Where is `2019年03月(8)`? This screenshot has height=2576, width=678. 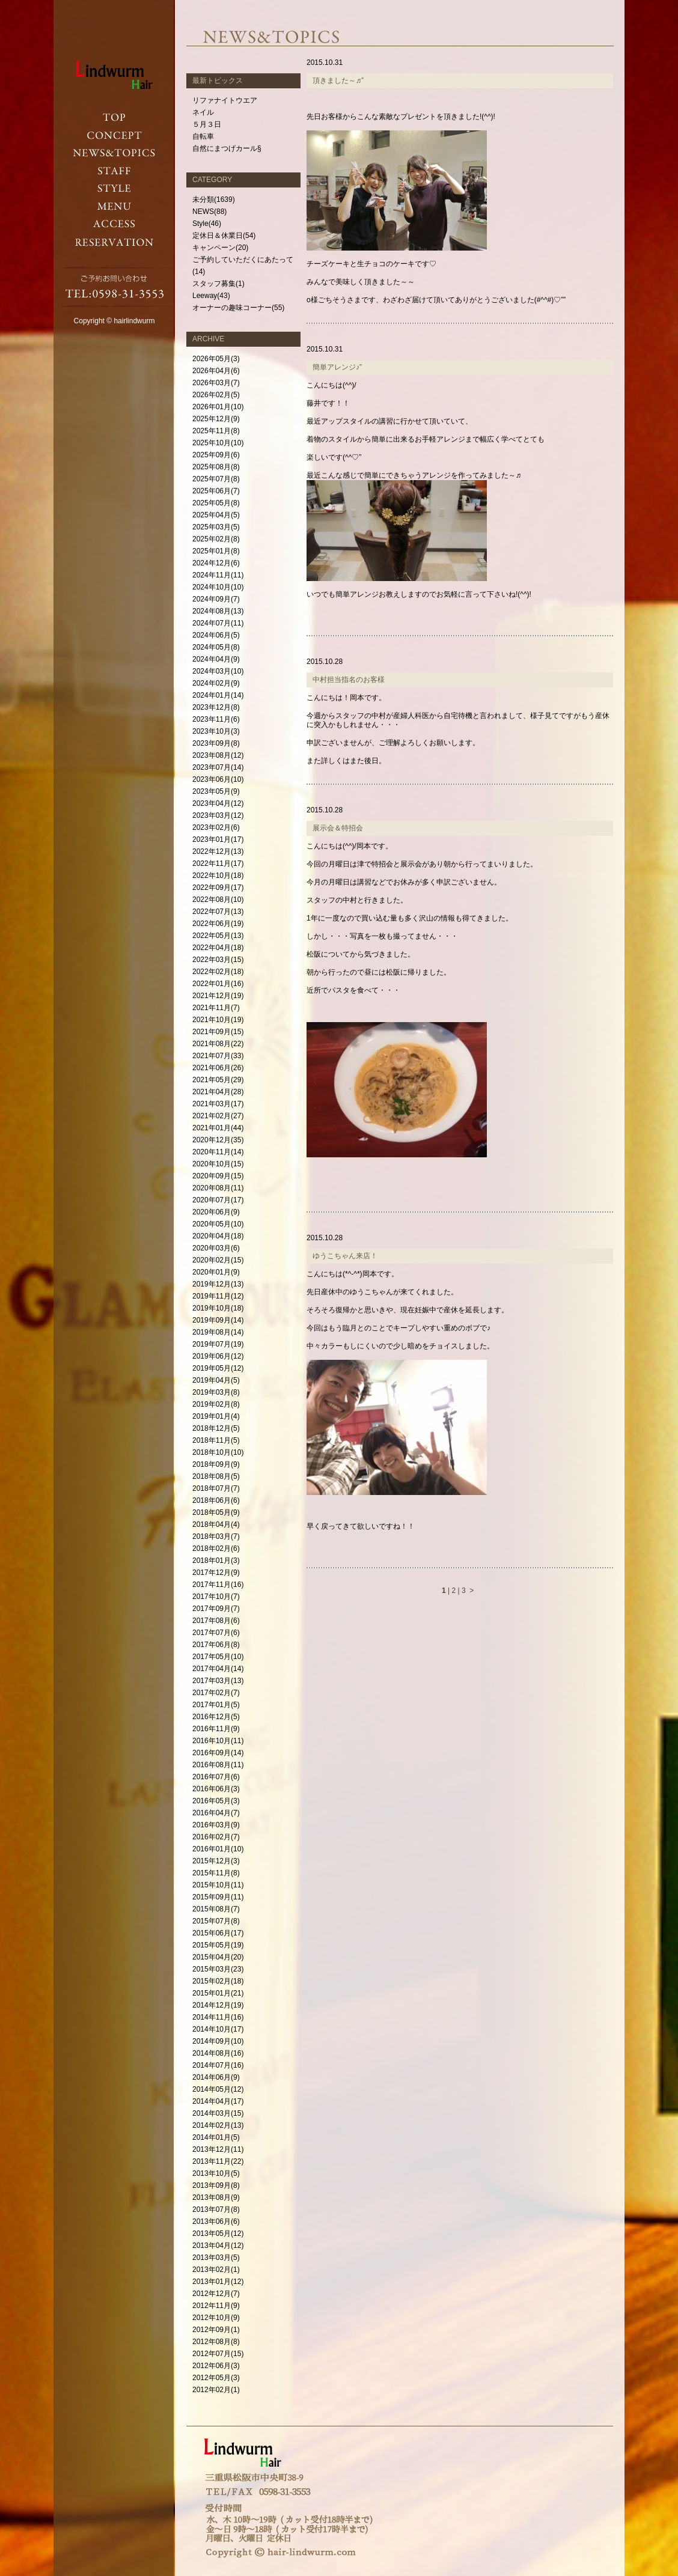 2019年03月(8) is located at coordinates (216, 1392).